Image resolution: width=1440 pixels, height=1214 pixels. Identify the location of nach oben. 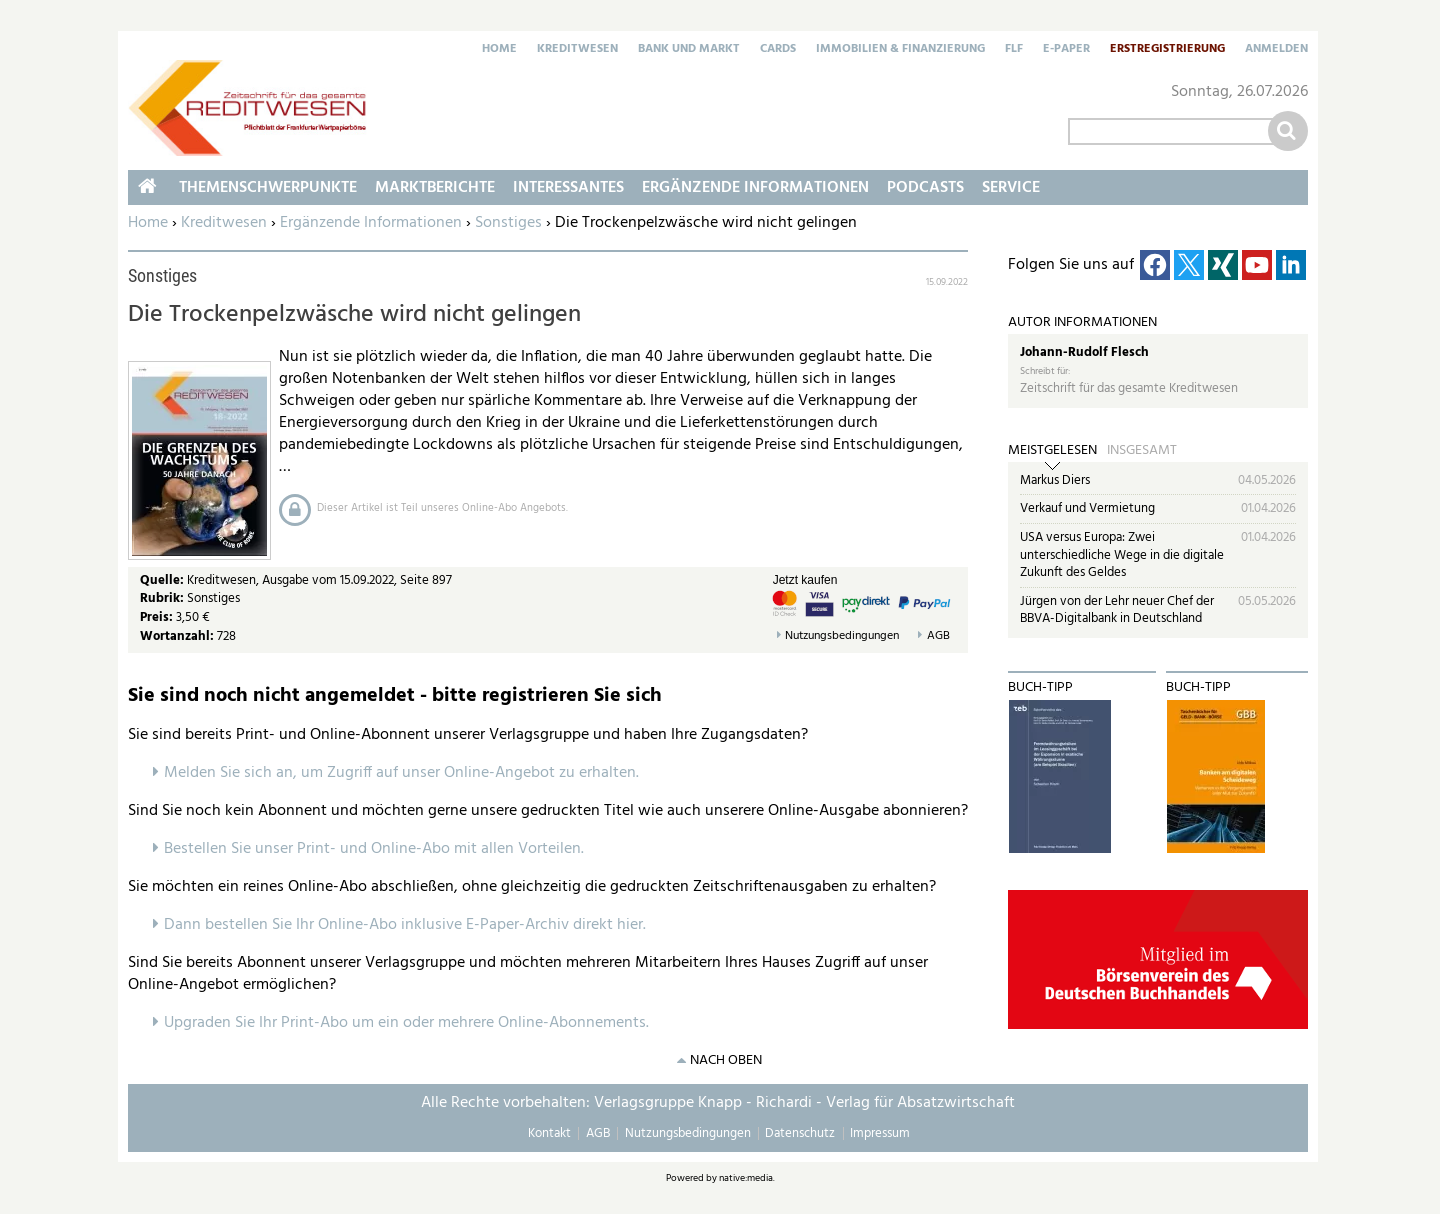
(726, 1060).